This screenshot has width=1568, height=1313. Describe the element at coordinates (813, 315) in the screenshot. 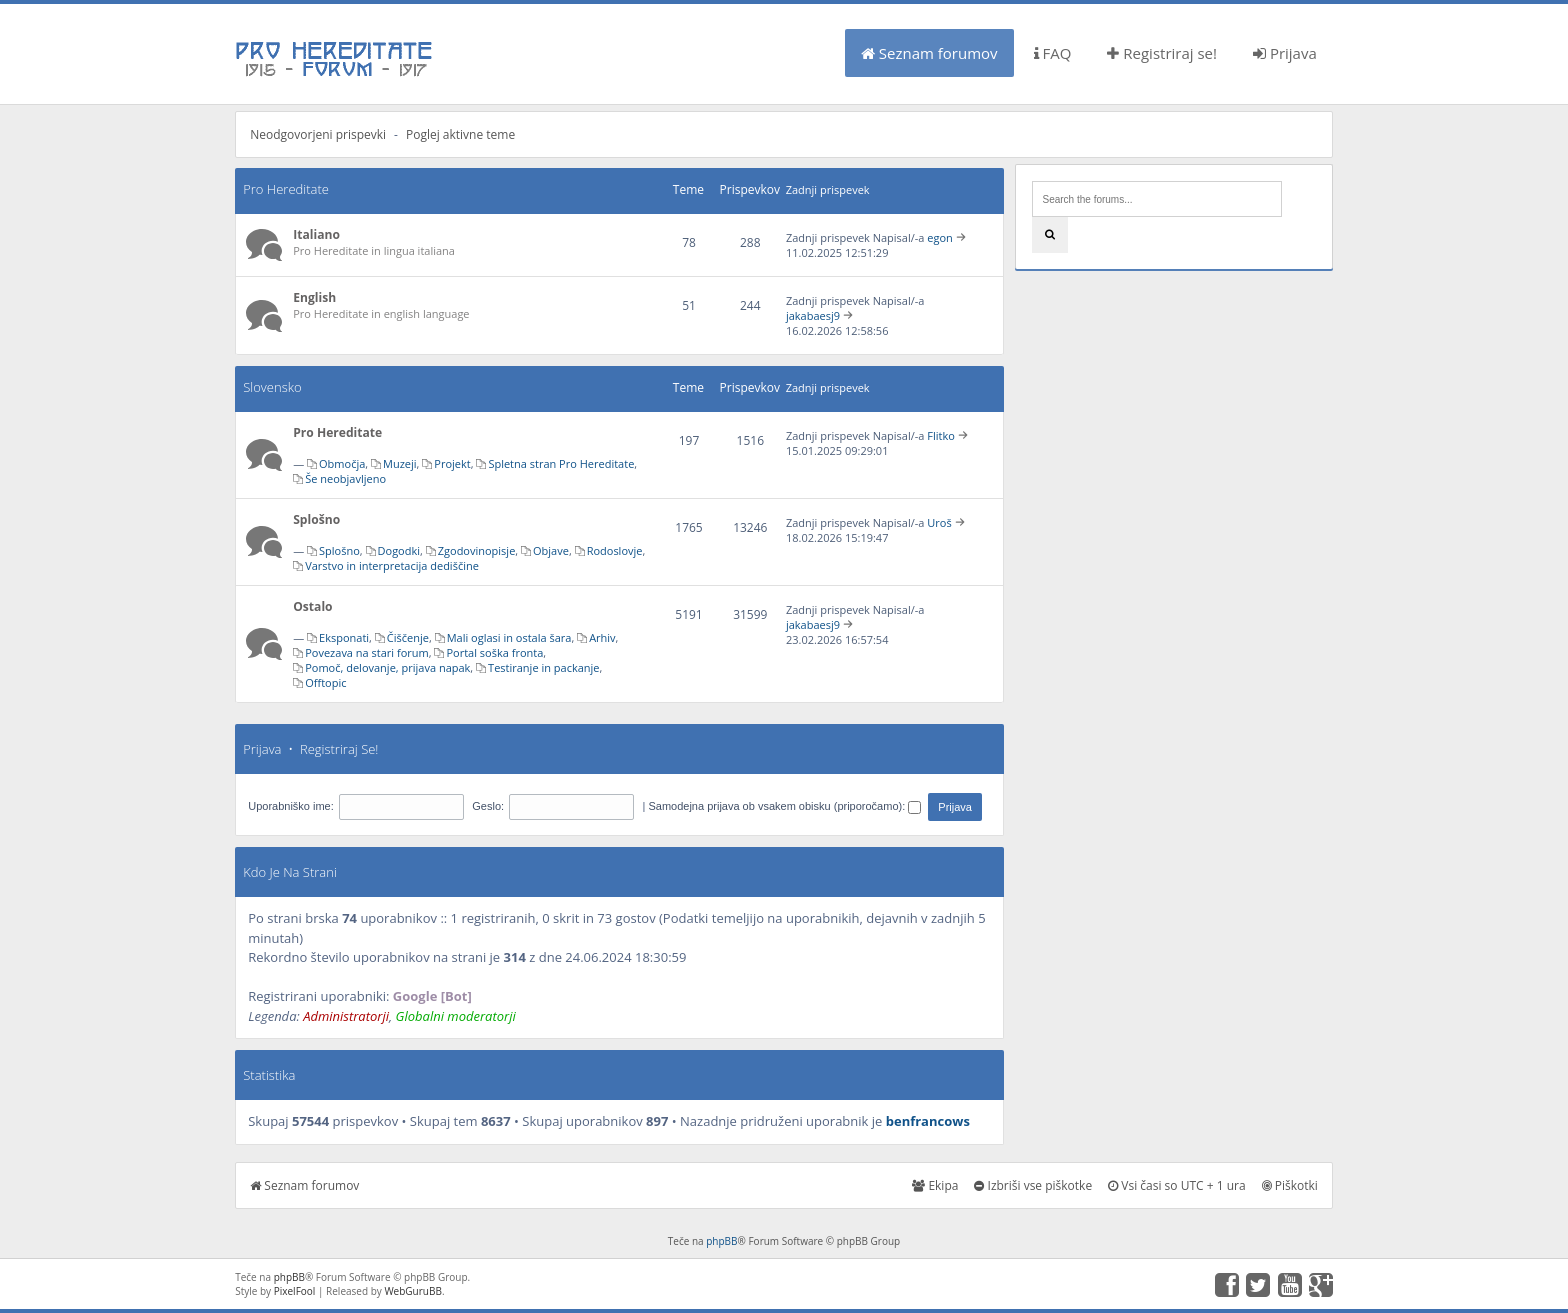

I see `jakabaesj9` at that location.